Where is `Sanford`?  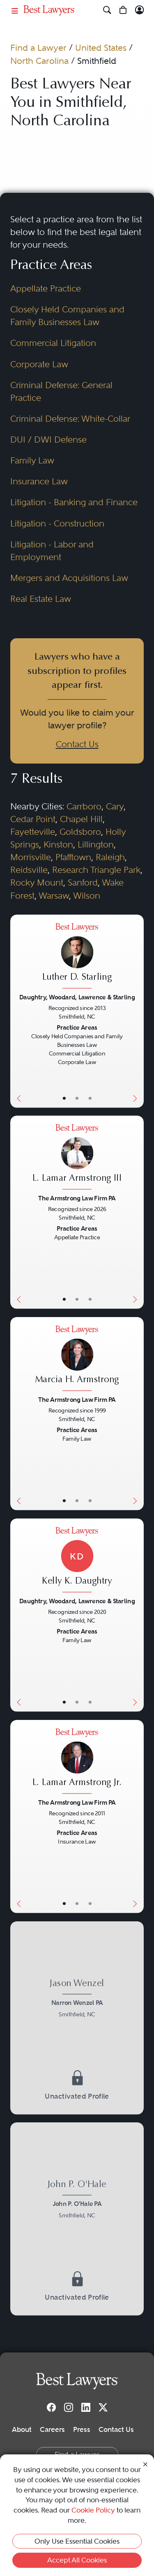 Sanford is located at coordinates (83, 883).